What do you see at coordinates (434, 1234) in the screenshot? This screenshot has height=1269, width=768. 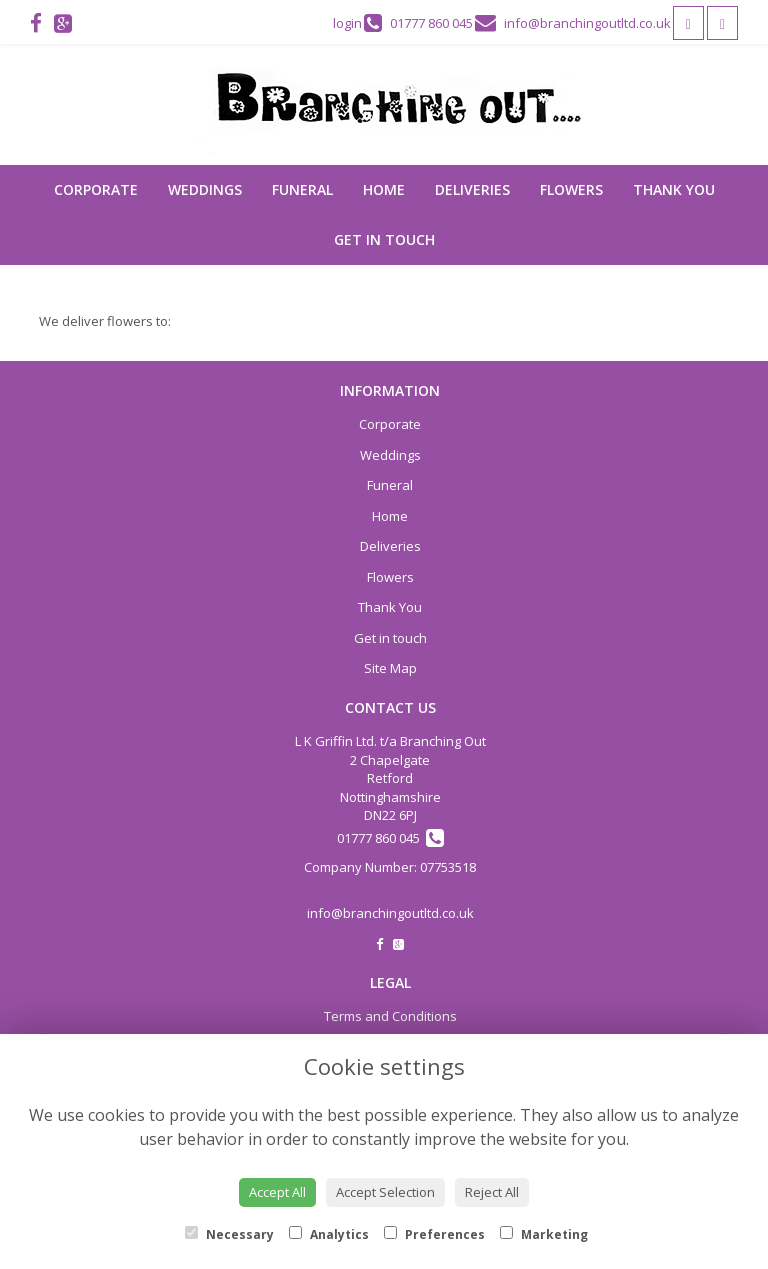 I see `Preferences` at bounding box center [434, 1234].